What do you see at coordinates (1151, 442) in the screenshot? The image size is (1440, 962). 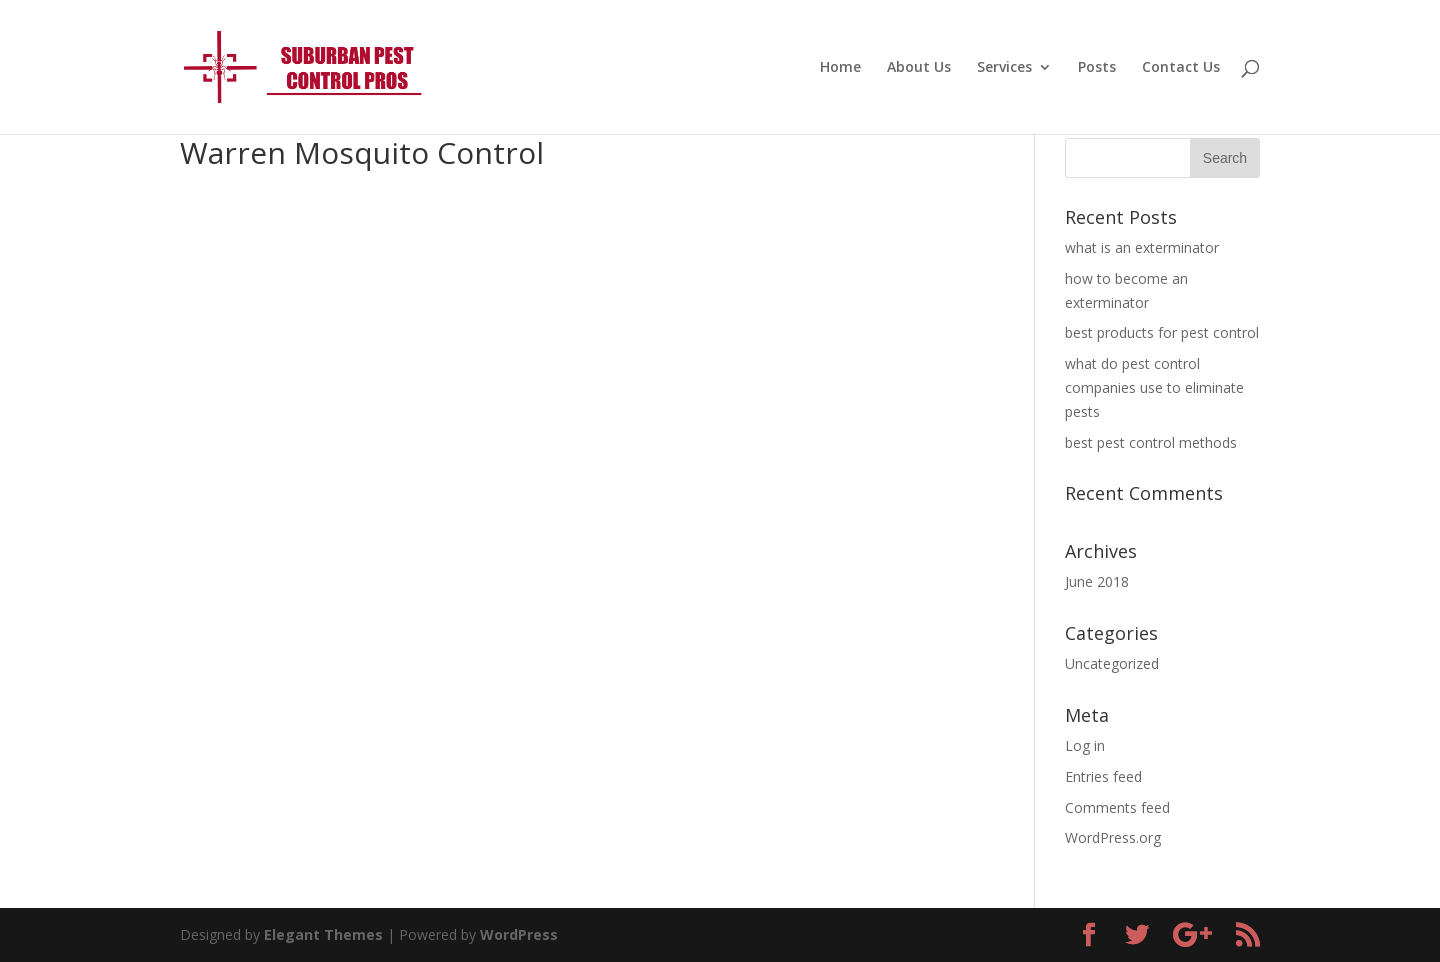 I see `best pest control methods` at bounding box center [1151, 442].